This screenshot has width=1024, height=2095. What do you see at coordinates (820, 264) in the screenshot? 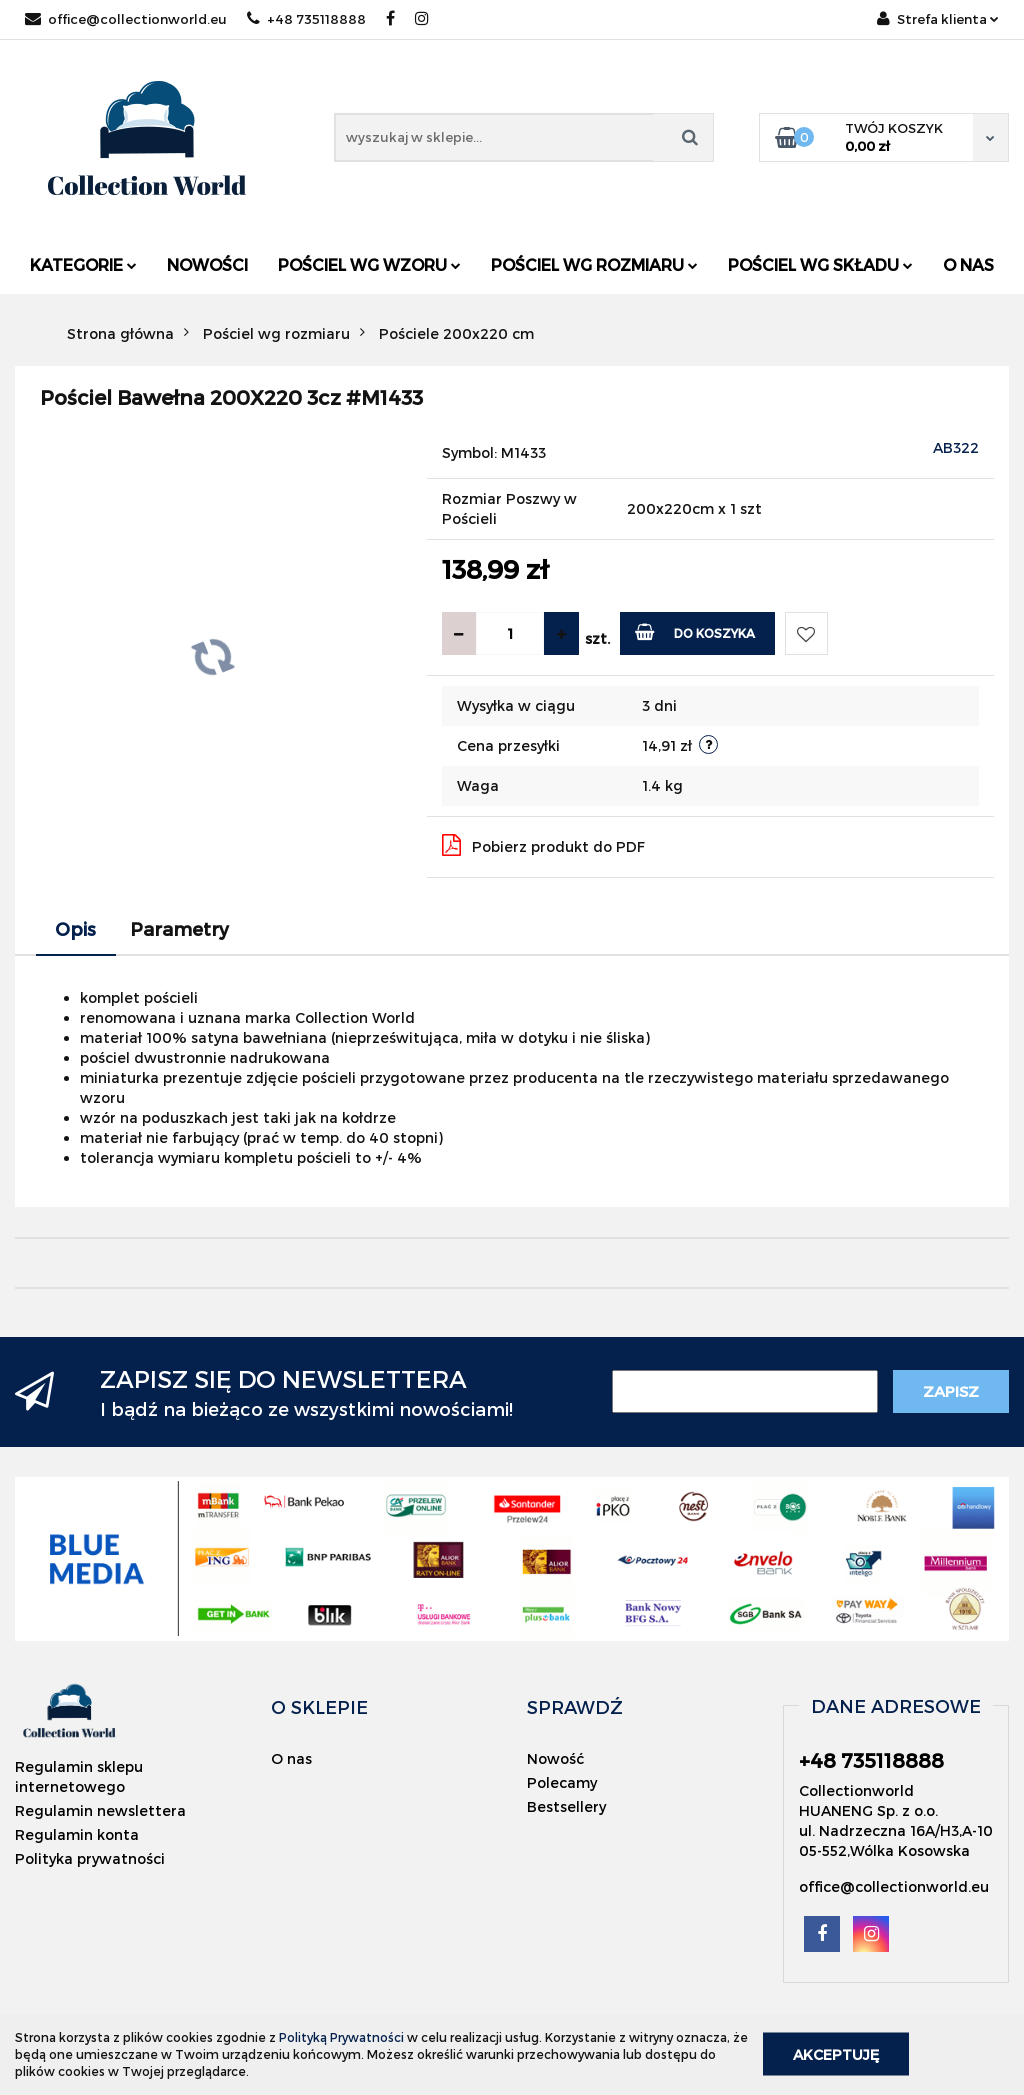
I see `Pościel wg składu` at bounding box center [820, 264].